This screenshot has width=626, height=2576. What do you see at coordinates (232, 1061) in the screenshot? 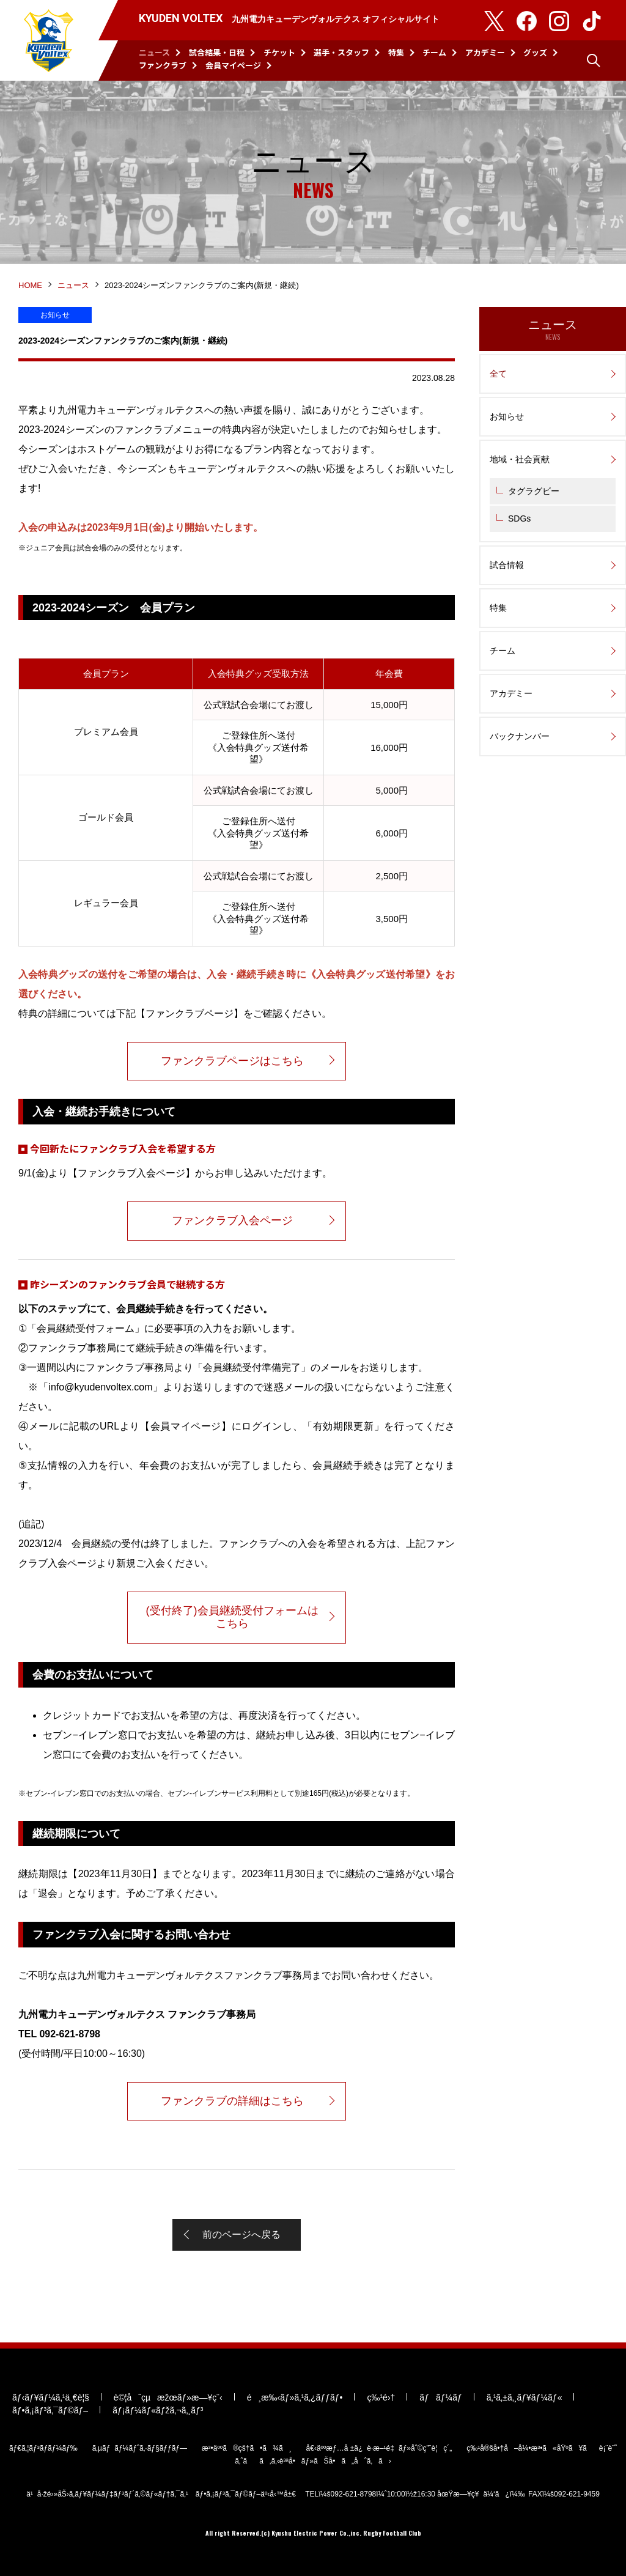
I see `ファンクラブページはこちら` at bounding box center [232, 1061].